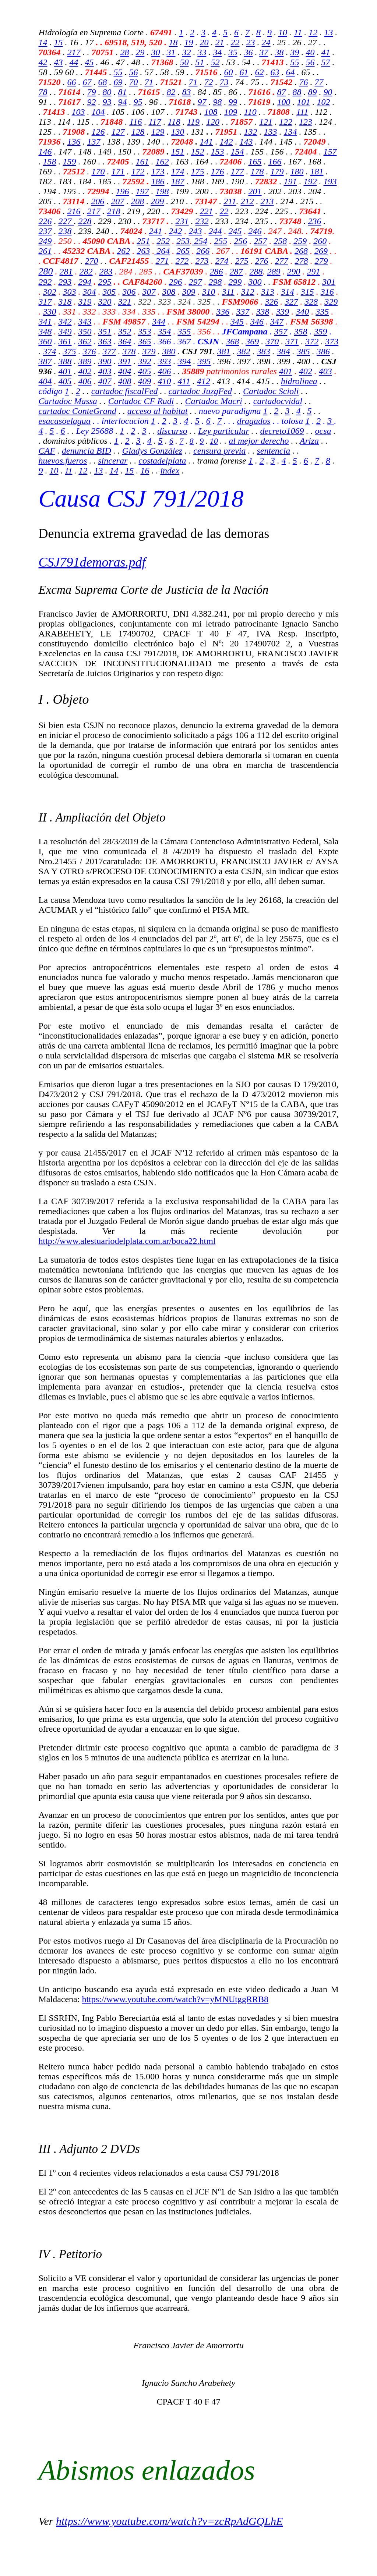 The height and width of the screenshot is (2576, 377). I want to click on 303, so click(69, 292).